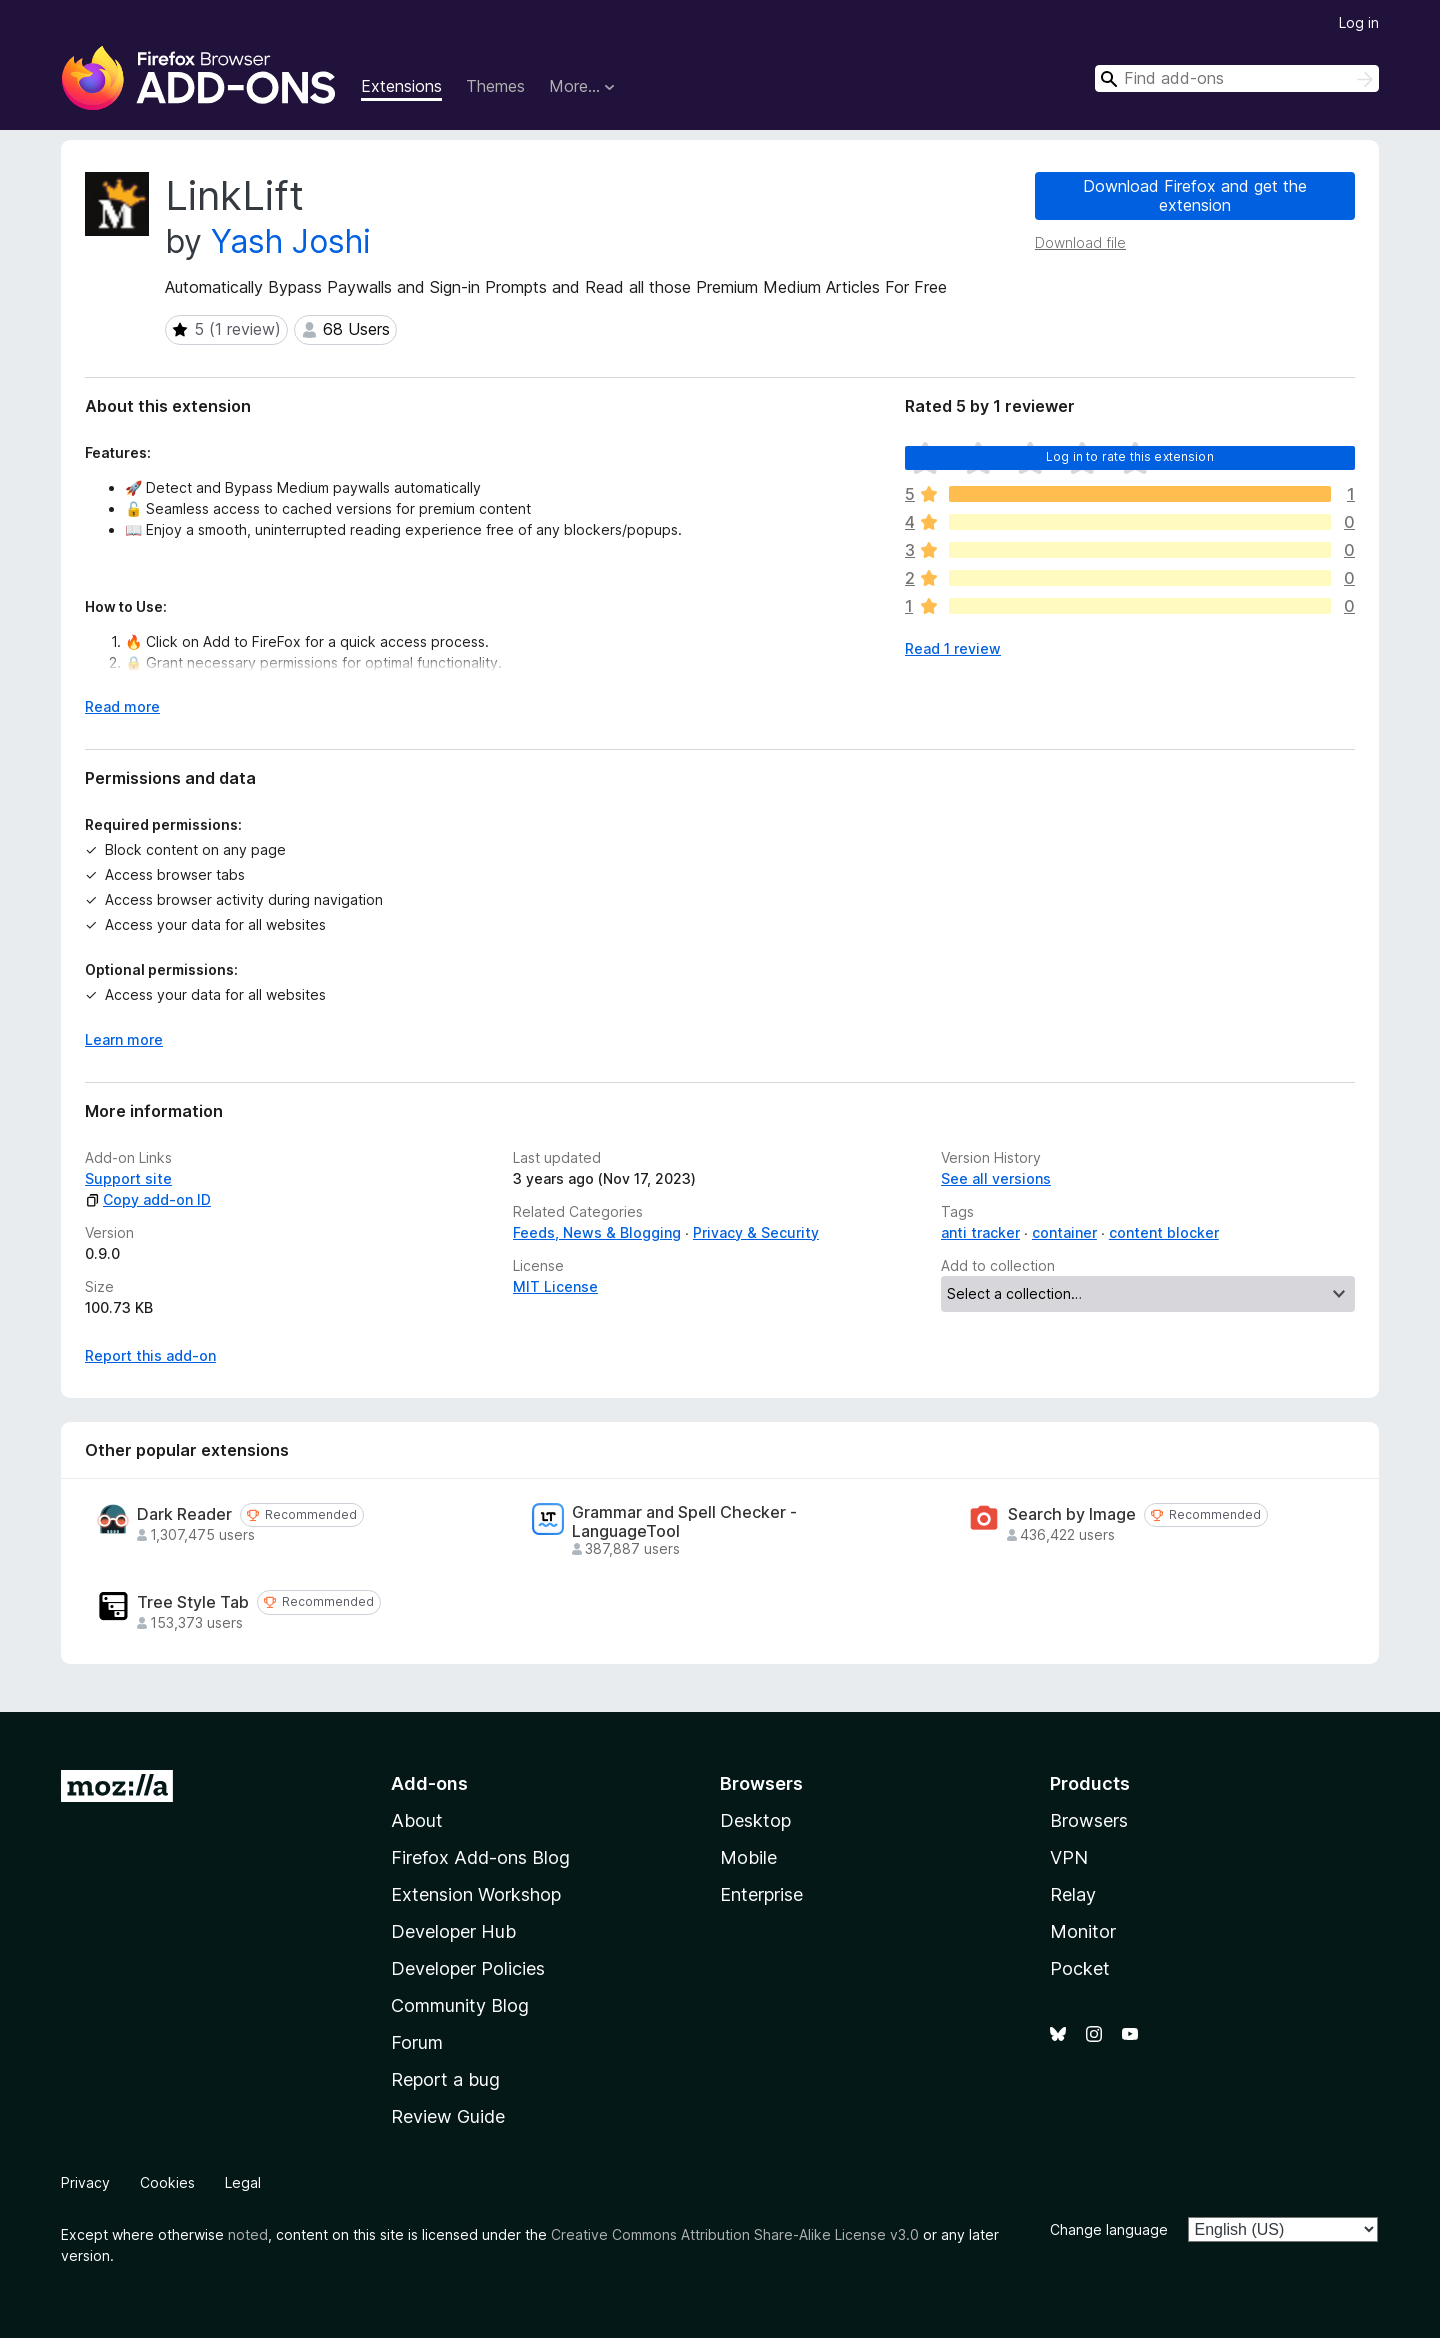 The width and height of the screenshot is (1440, 2338). I want to click on Download file, so click(1080, 242).